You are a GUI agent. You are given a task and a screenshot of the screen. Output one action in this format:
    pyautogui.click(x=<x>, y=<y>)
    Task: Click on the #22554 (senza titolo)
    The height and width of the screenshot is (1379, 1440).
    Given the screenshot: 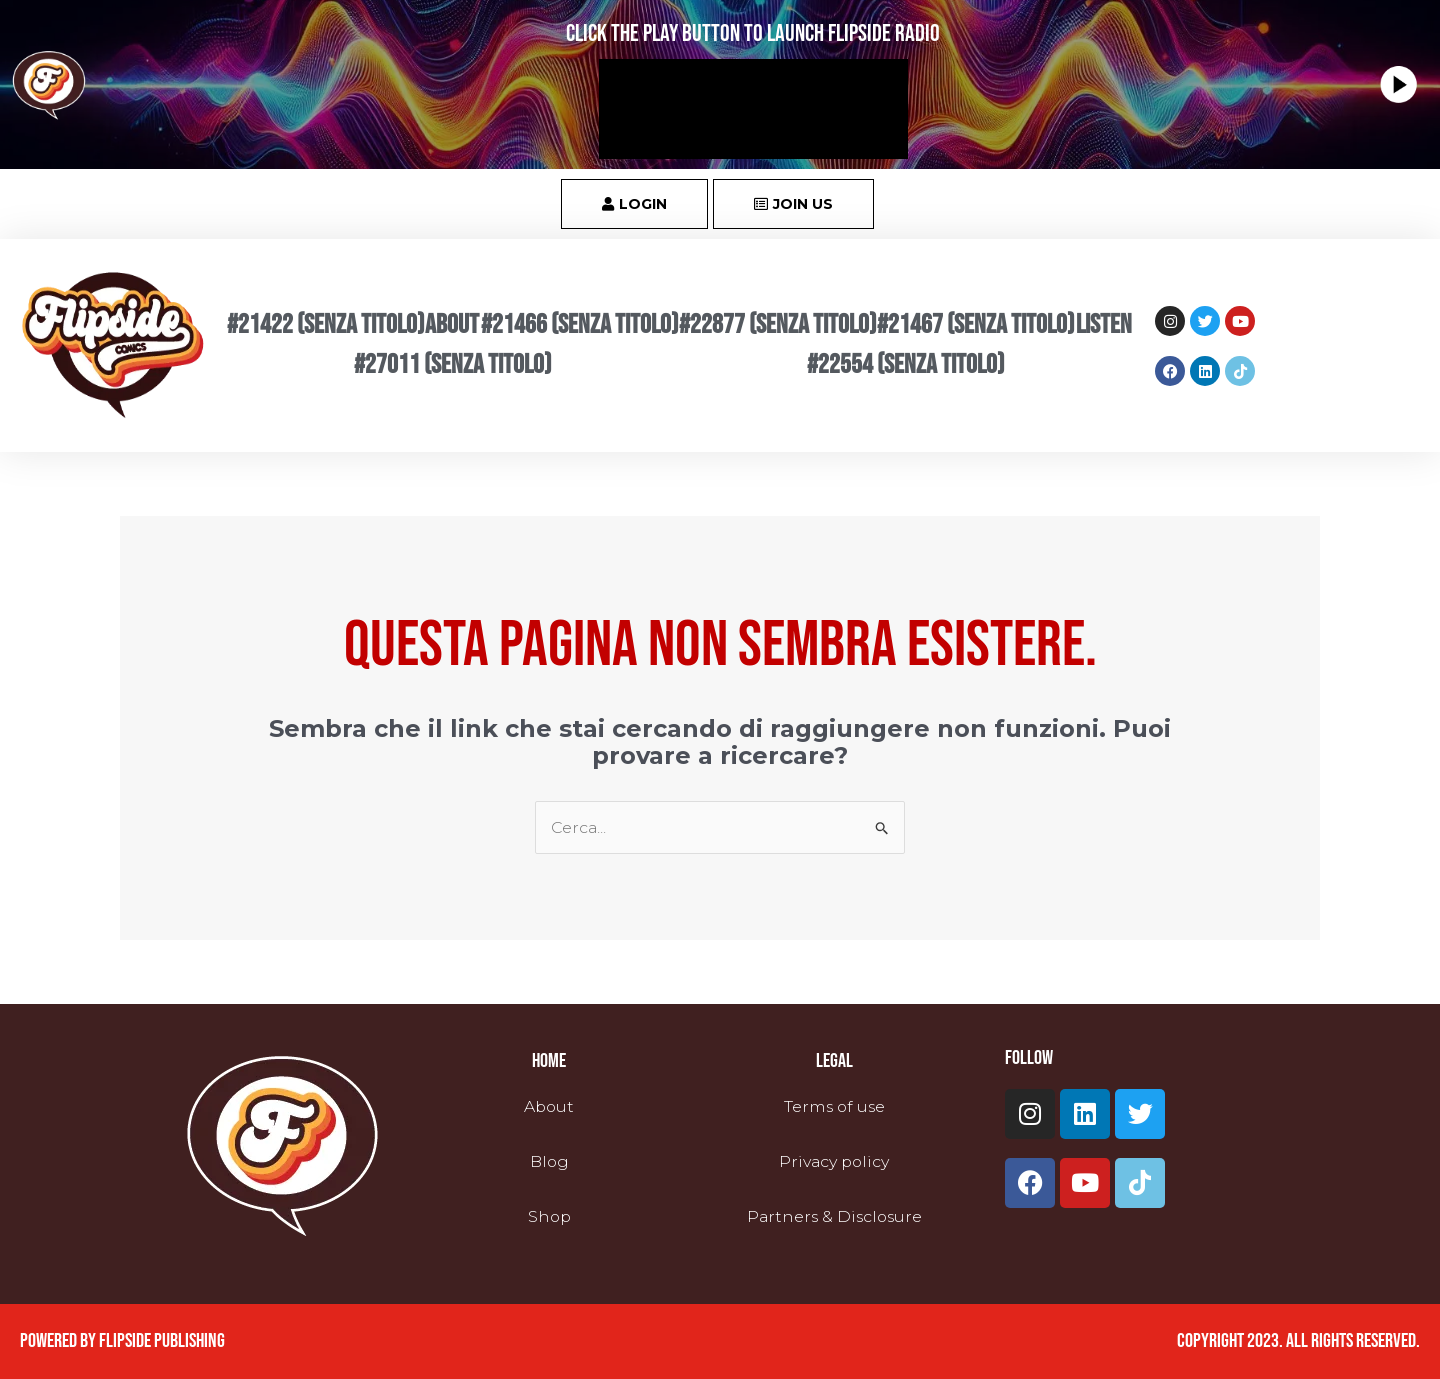 What is the action you would take?
    pyautogui.click(x=905, y=365)
    